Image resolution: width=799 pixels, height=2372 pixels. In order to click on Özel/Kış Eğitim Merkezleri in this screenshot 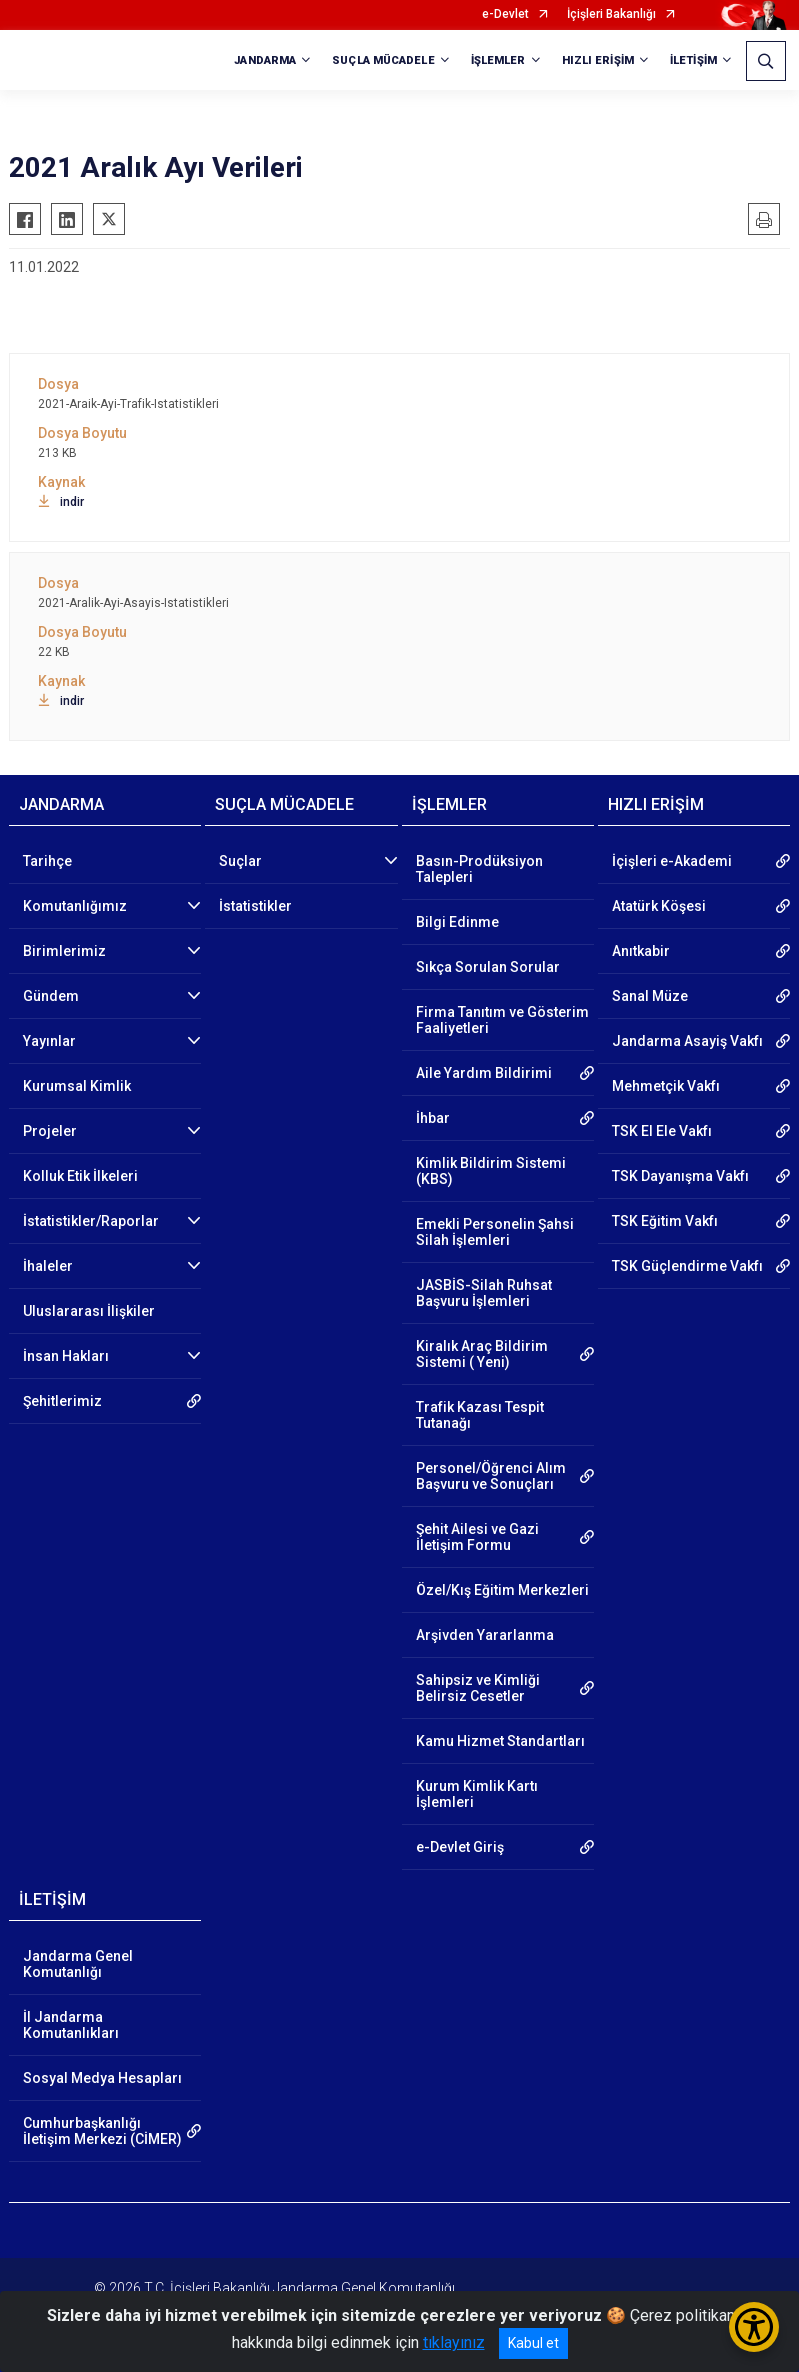, I will do `click(502, 1590)`.